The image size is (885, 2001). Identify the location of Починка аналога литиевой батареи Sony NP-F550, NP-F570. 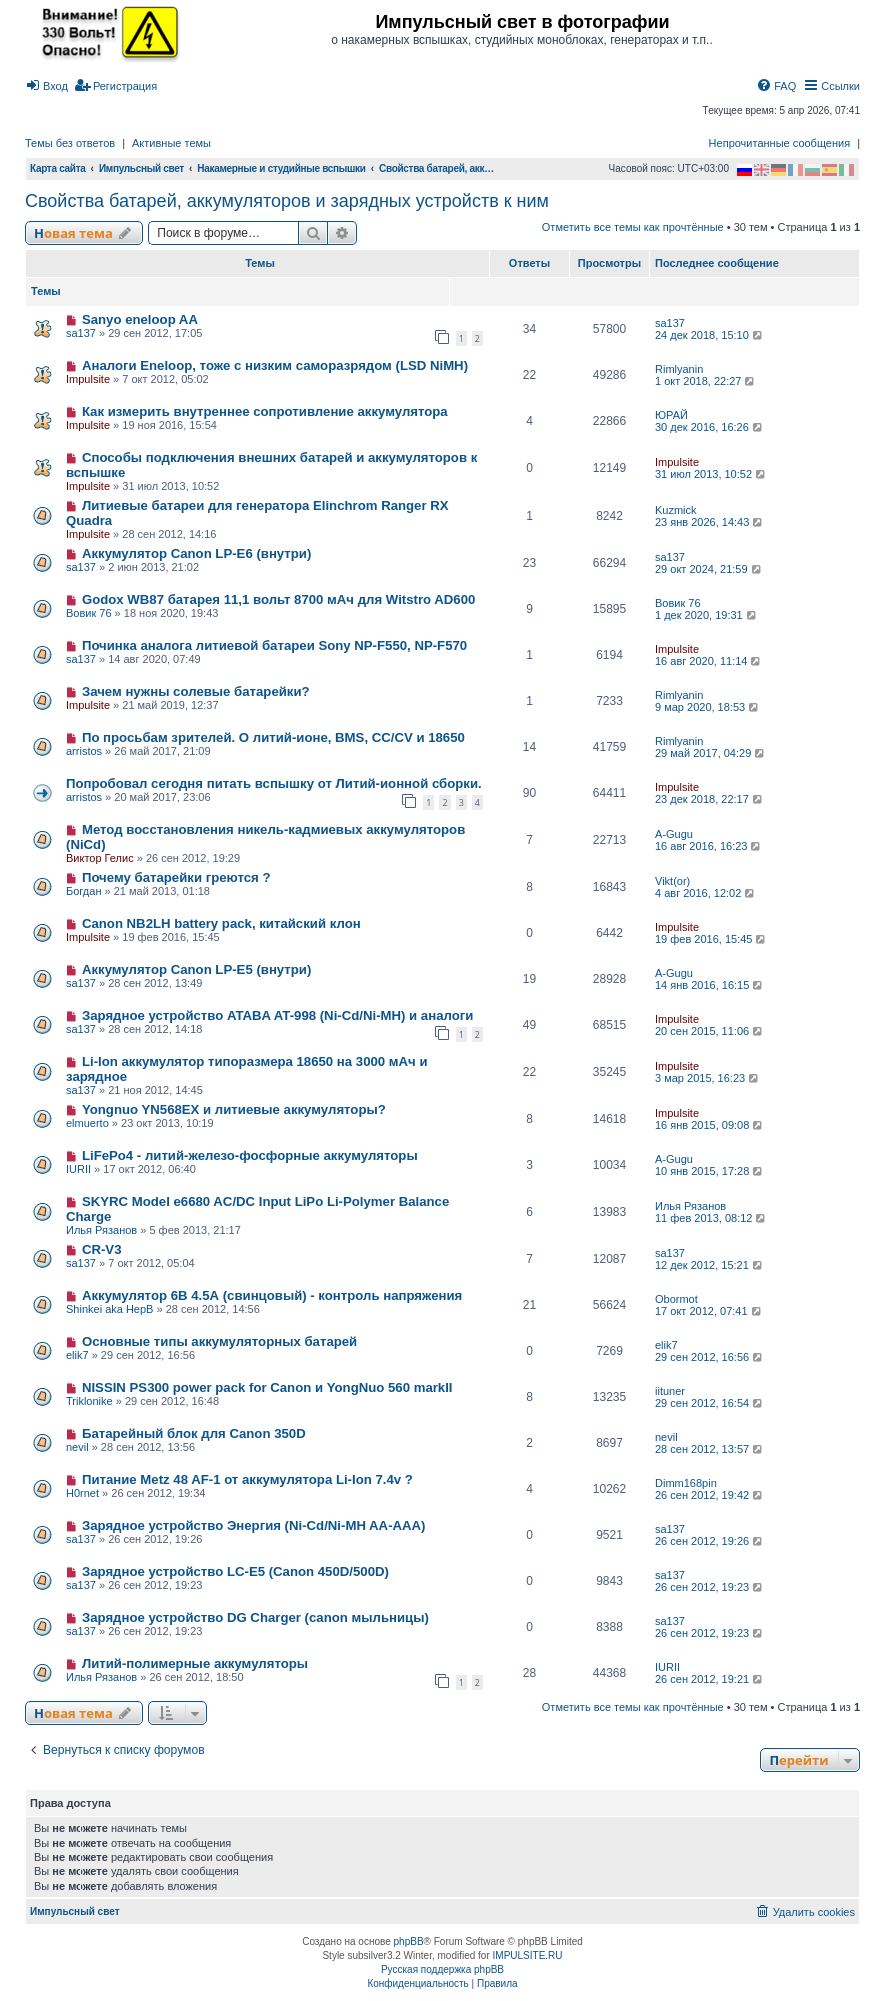
(274, 645).